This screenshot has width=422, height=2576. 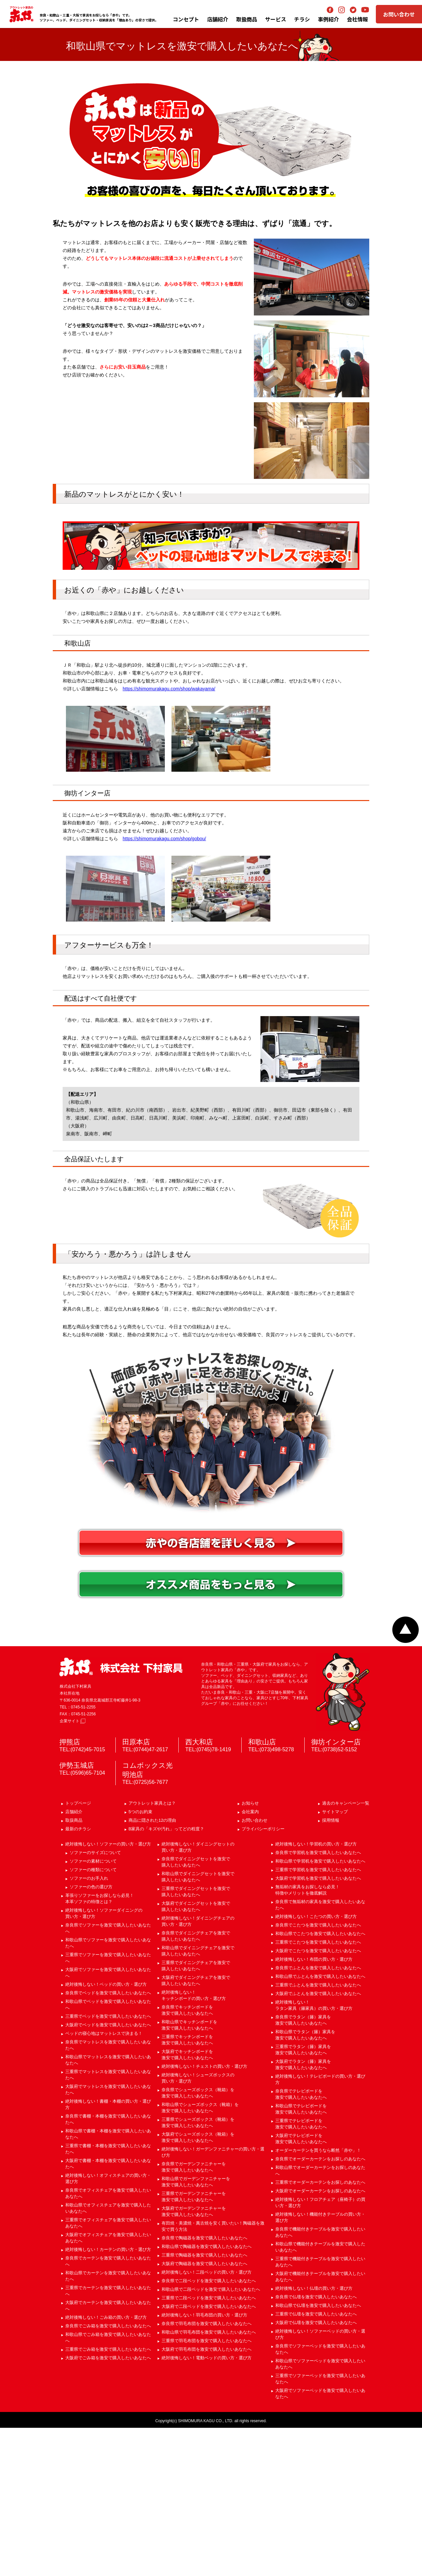 What do you see at coordinates (318, 2098) in the screenshot?
I see `大阪府でこたつを激安で購入したいあなたへ` at bounding box center [318, 2098].